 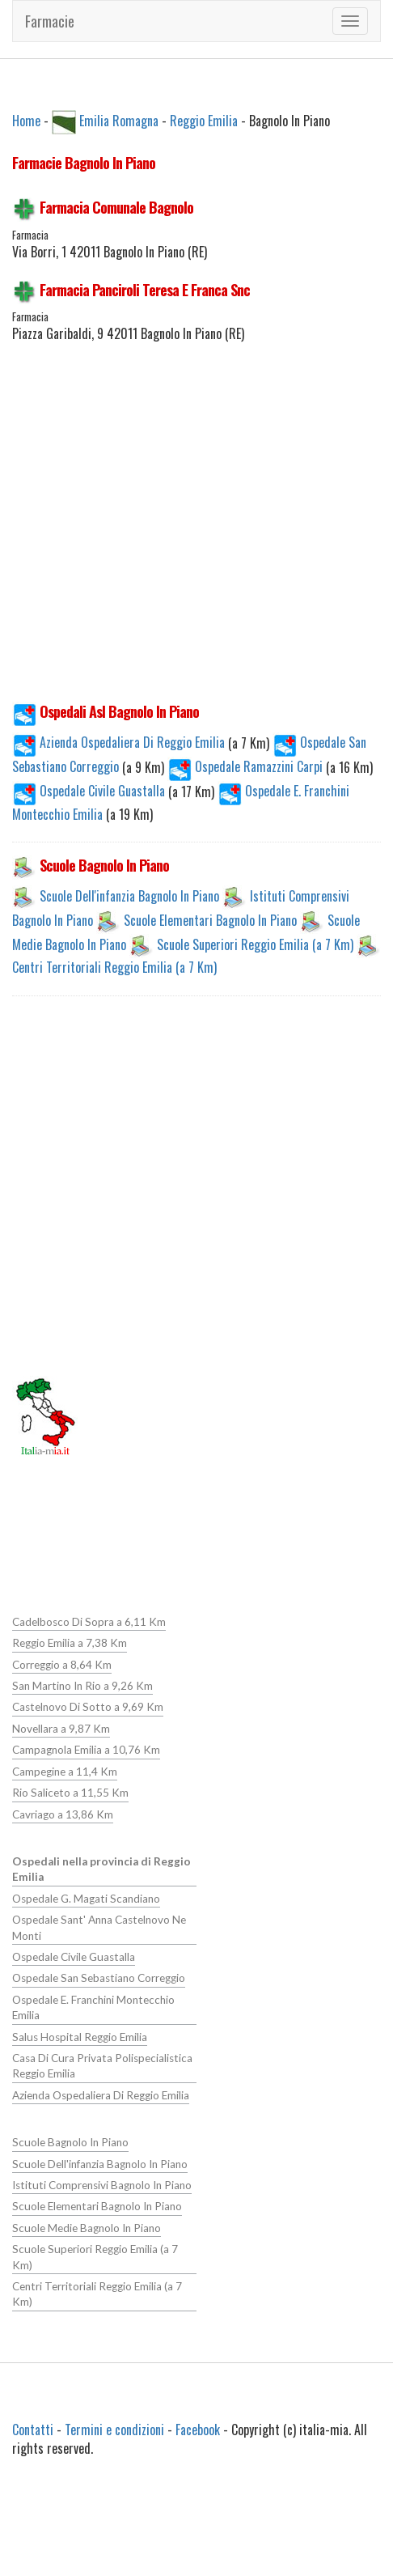 I want to click on Emilia Romagna, so click(x=118, y=119).